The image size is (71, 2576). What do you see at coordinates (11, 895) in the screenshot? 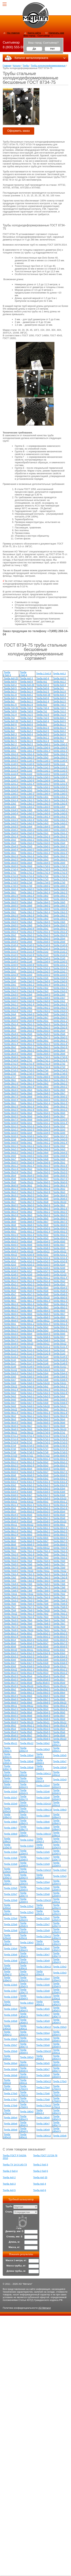
I see `Труба 18х1,6` at bounding box center [11, 895].